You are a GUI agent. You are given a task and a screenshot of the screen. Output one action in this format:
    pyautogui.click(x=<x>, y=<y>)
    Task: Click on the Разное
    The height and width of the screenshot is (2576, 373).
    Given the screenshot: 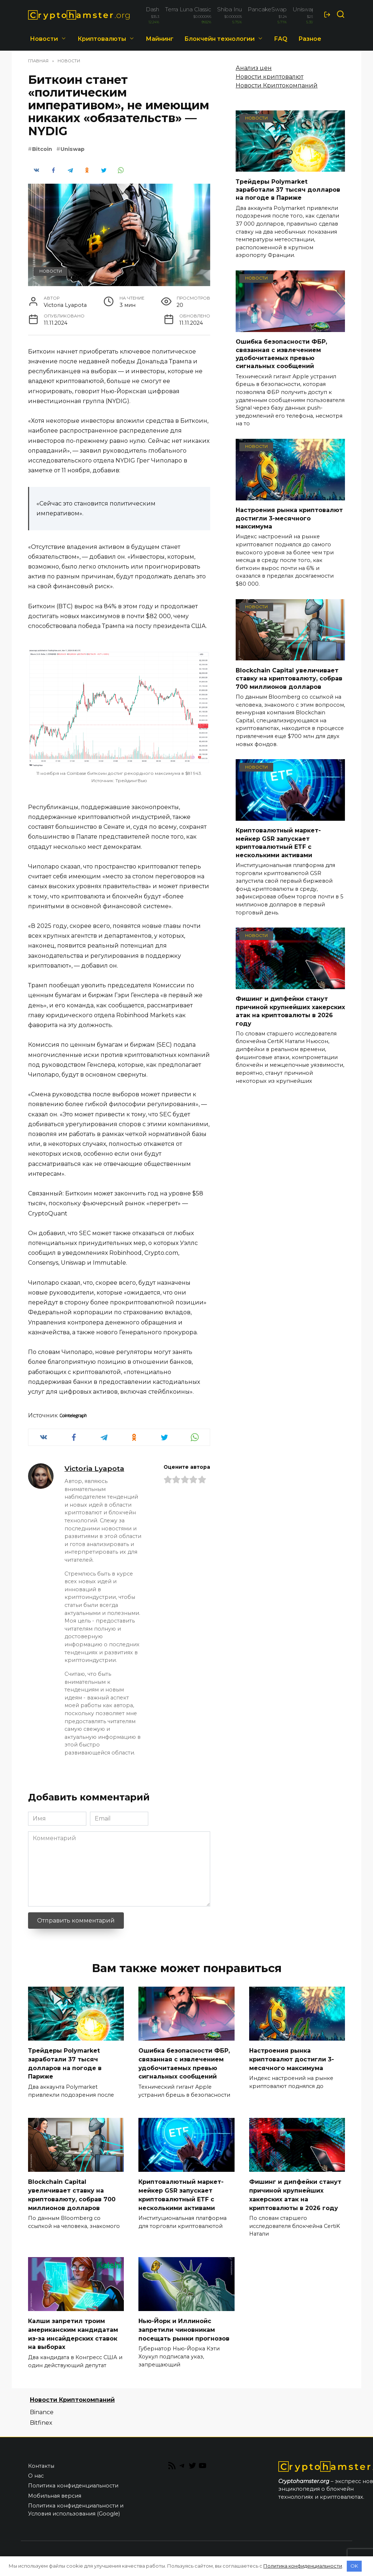 What is the action you would take?
    pyautogui.click(x=309, y=38)
    